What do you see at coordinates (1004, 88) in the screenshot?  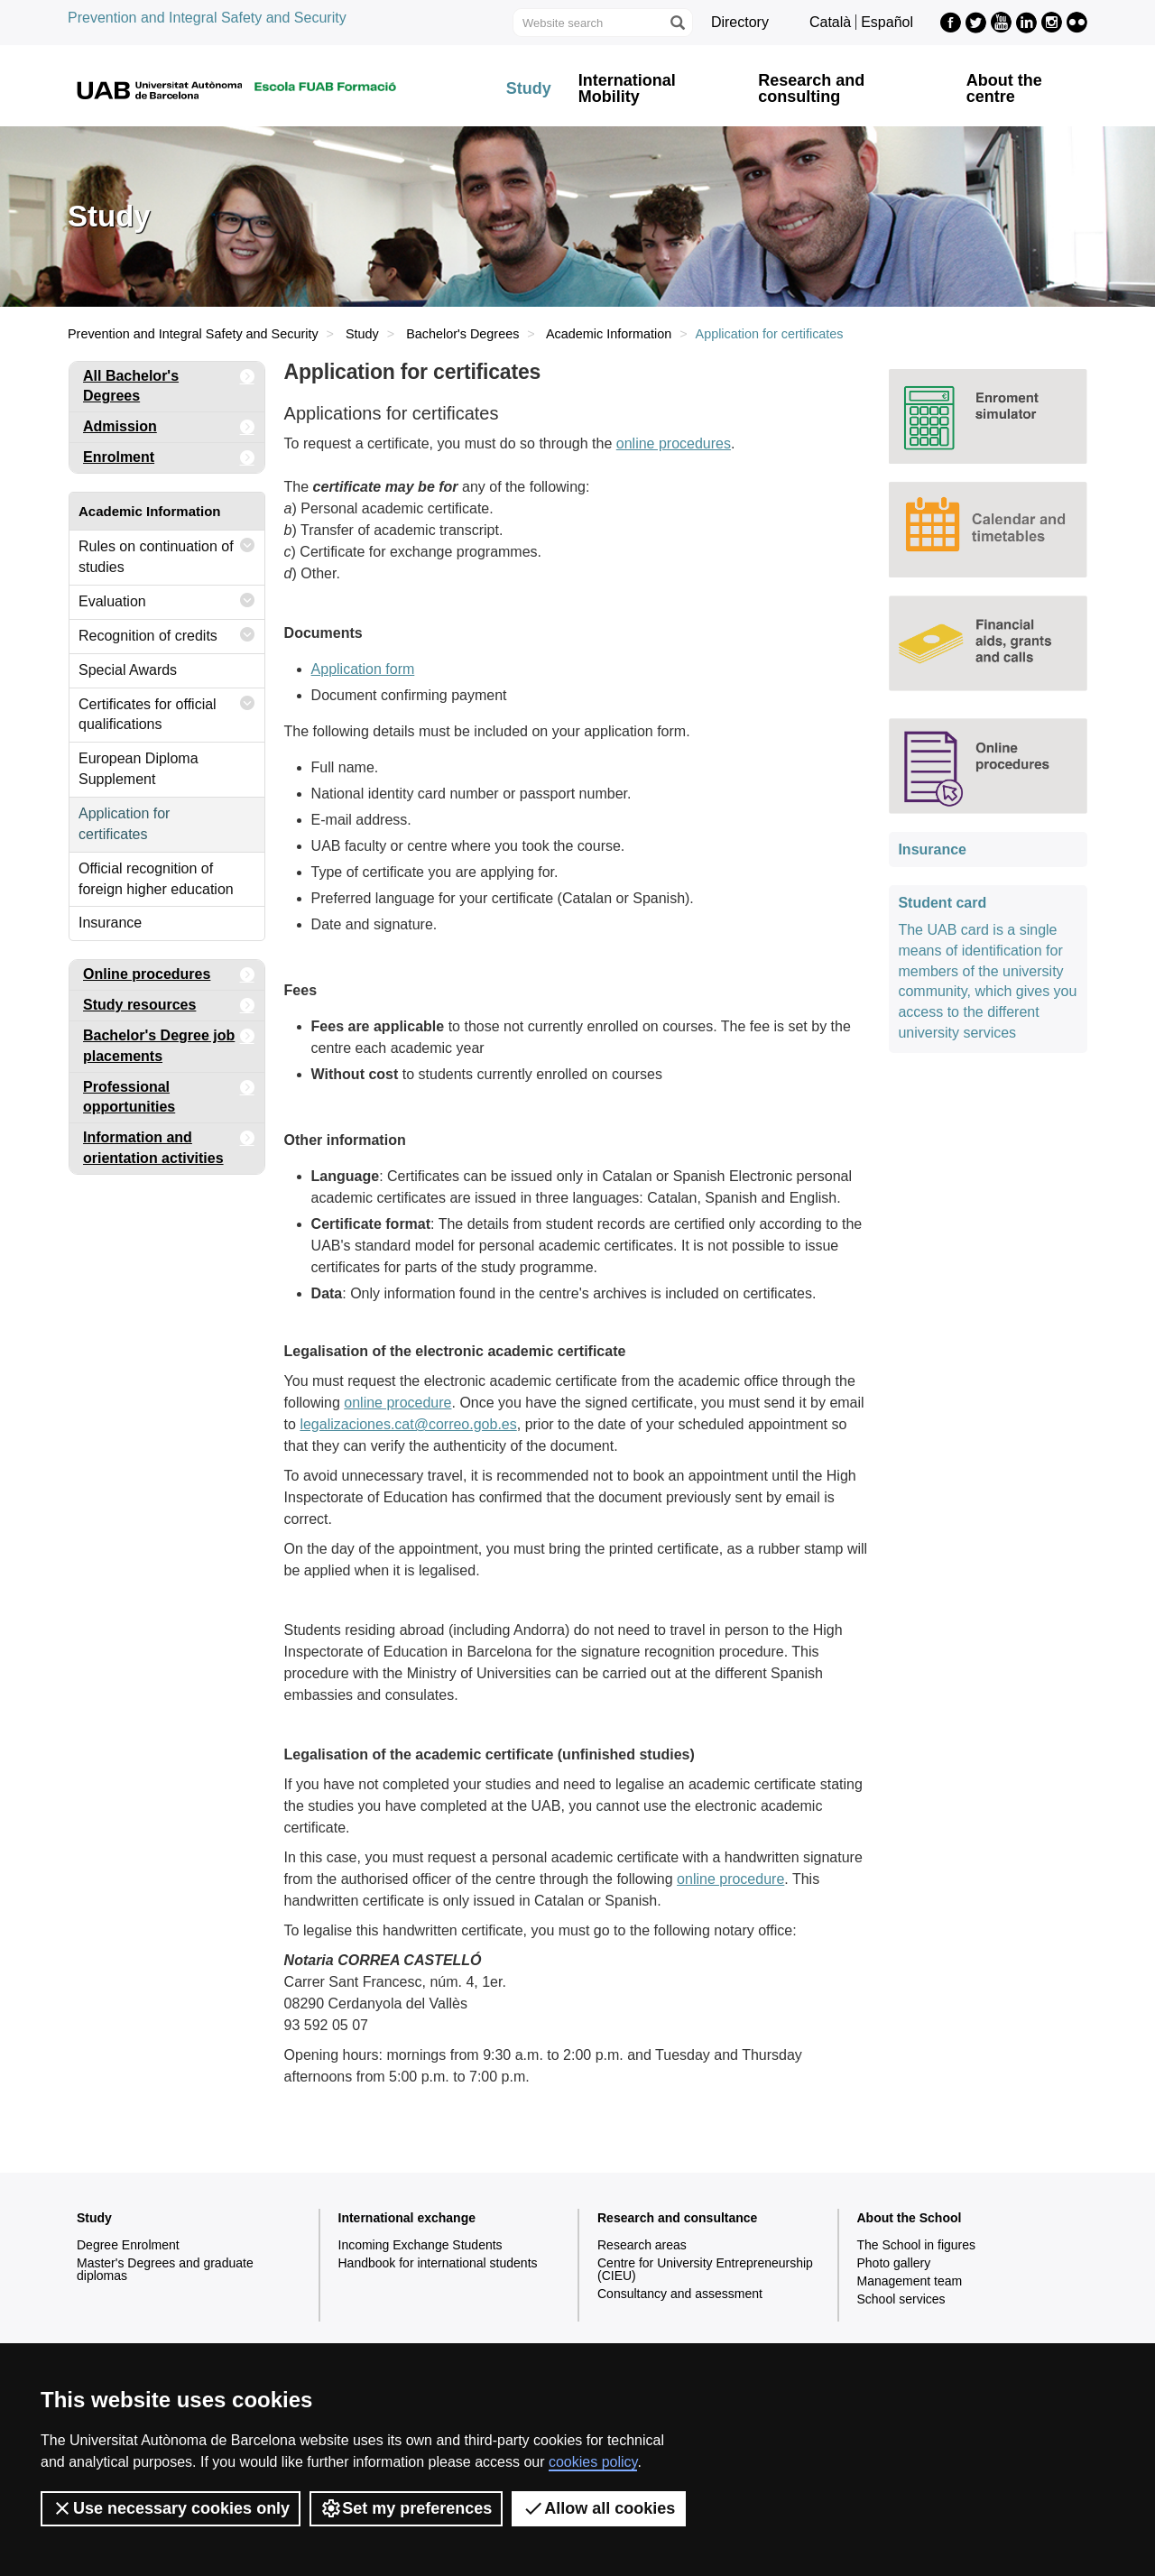 I see `About the centre` at bounding box center [1004, 88].